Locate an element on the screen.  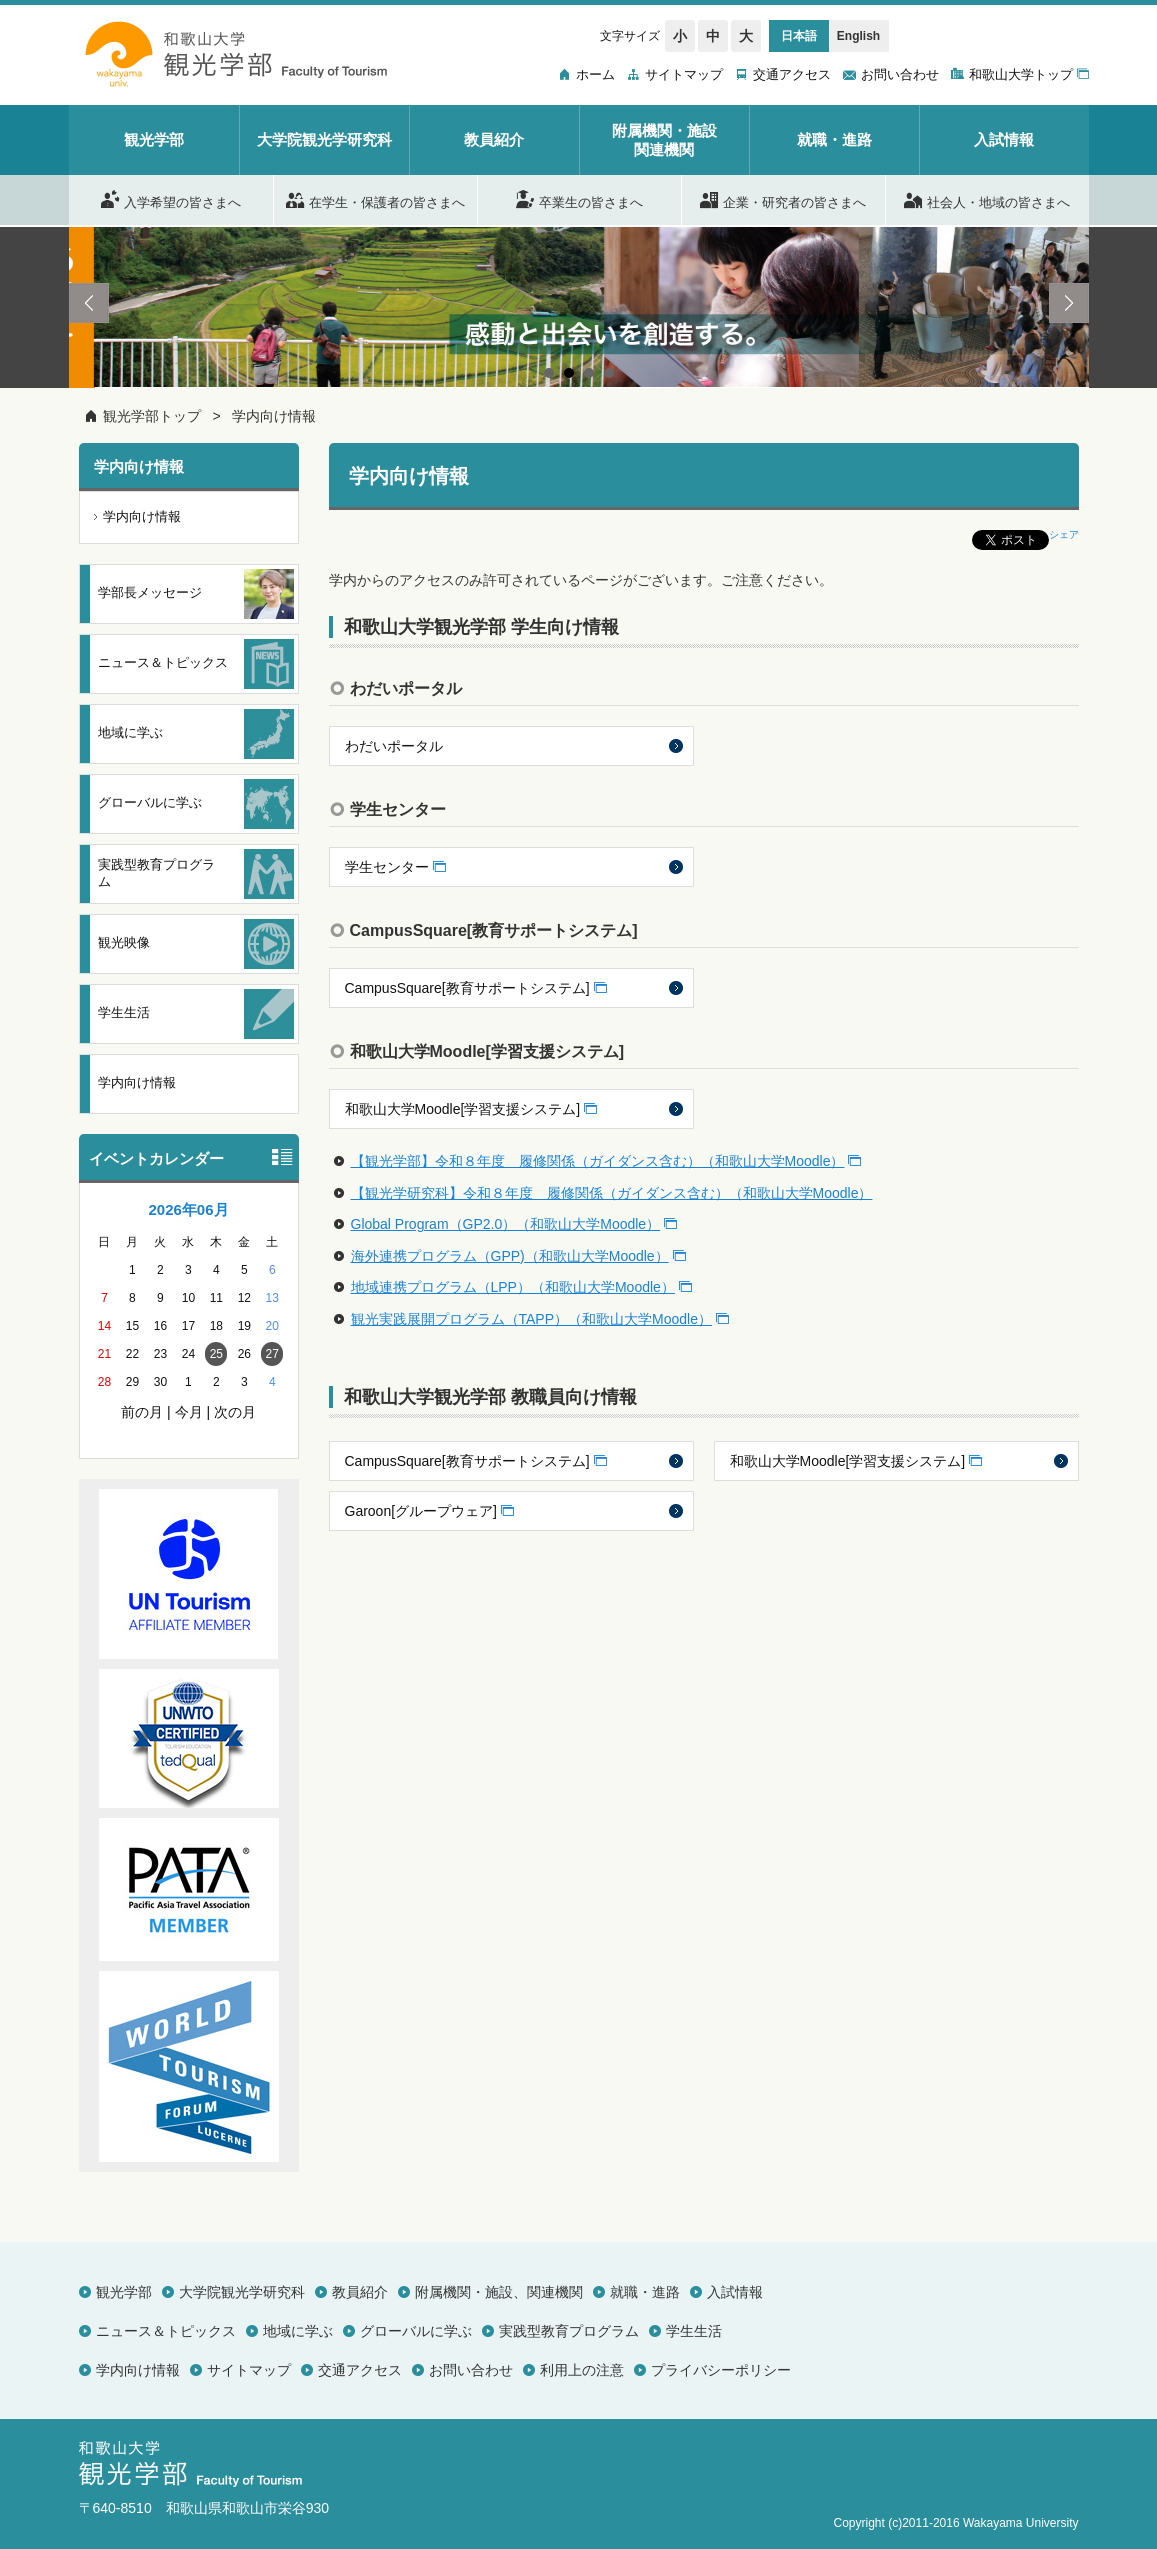
前の月 is located at coordinates (142, 1412).